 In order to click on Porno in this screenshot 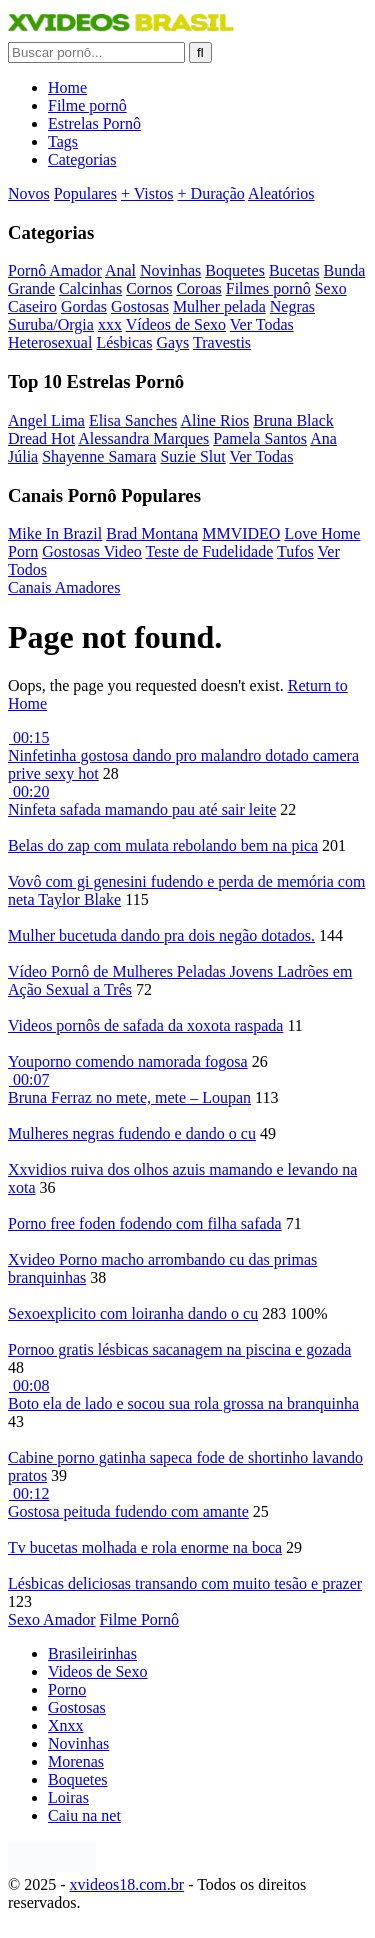, I will do `click(67, 1689)`.